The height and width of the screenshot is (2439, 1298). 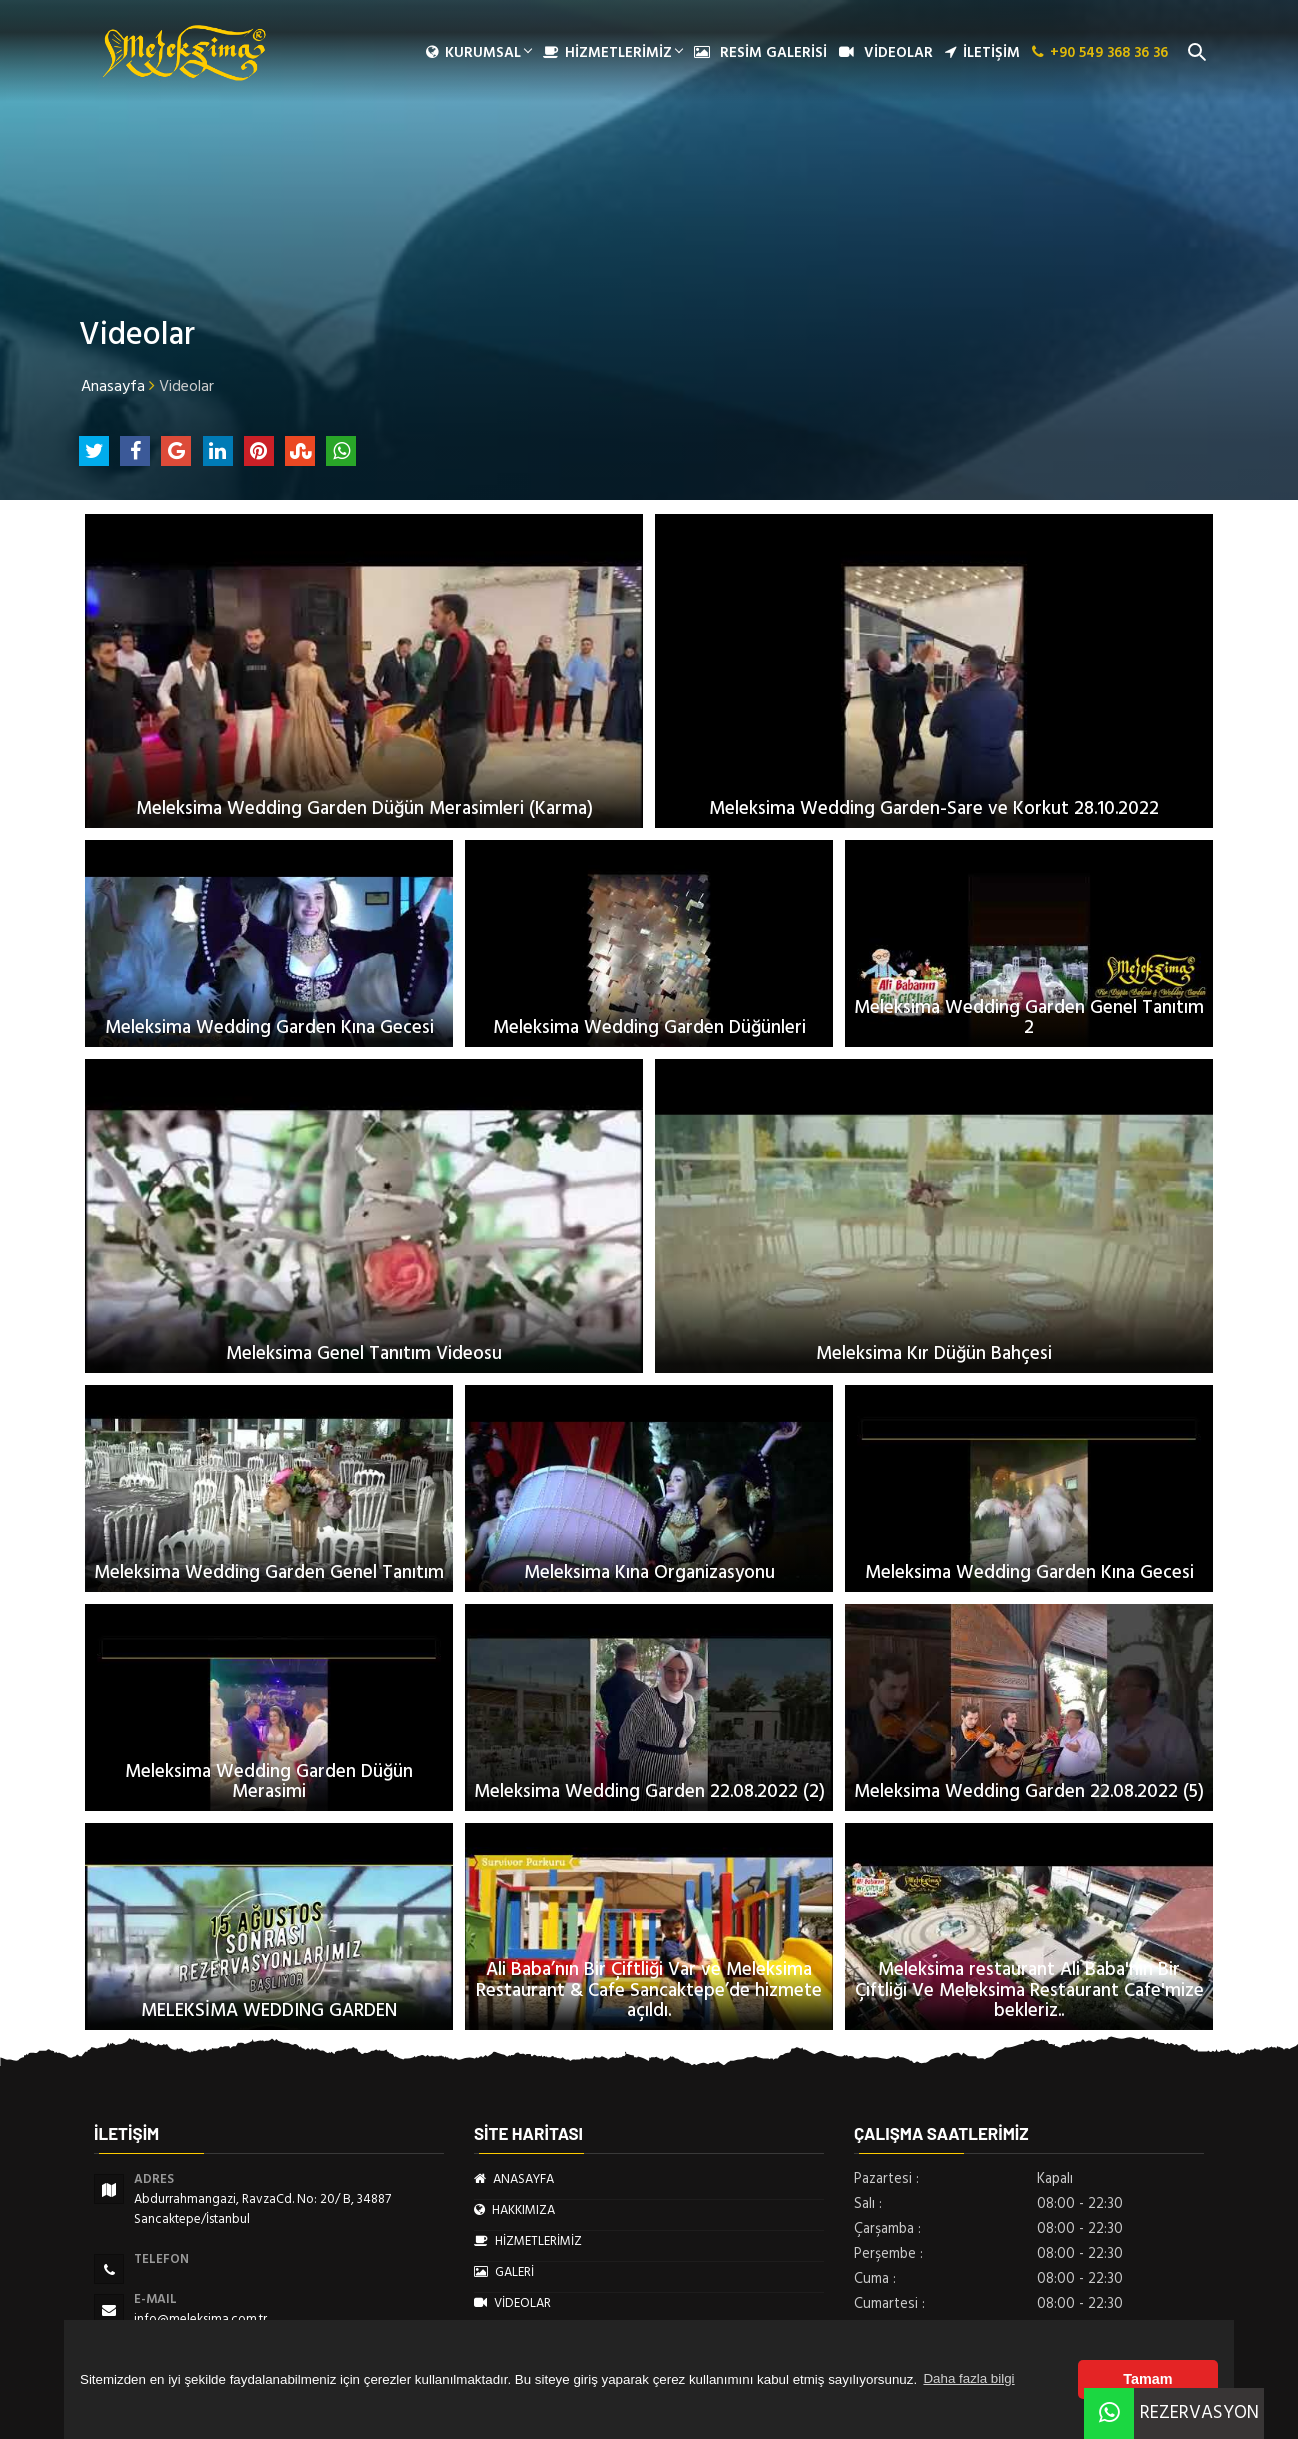 What do you see at coordinates (504, 2272) in the screenshot?
I see `GALERİ` at bounding box center [504, 2272].